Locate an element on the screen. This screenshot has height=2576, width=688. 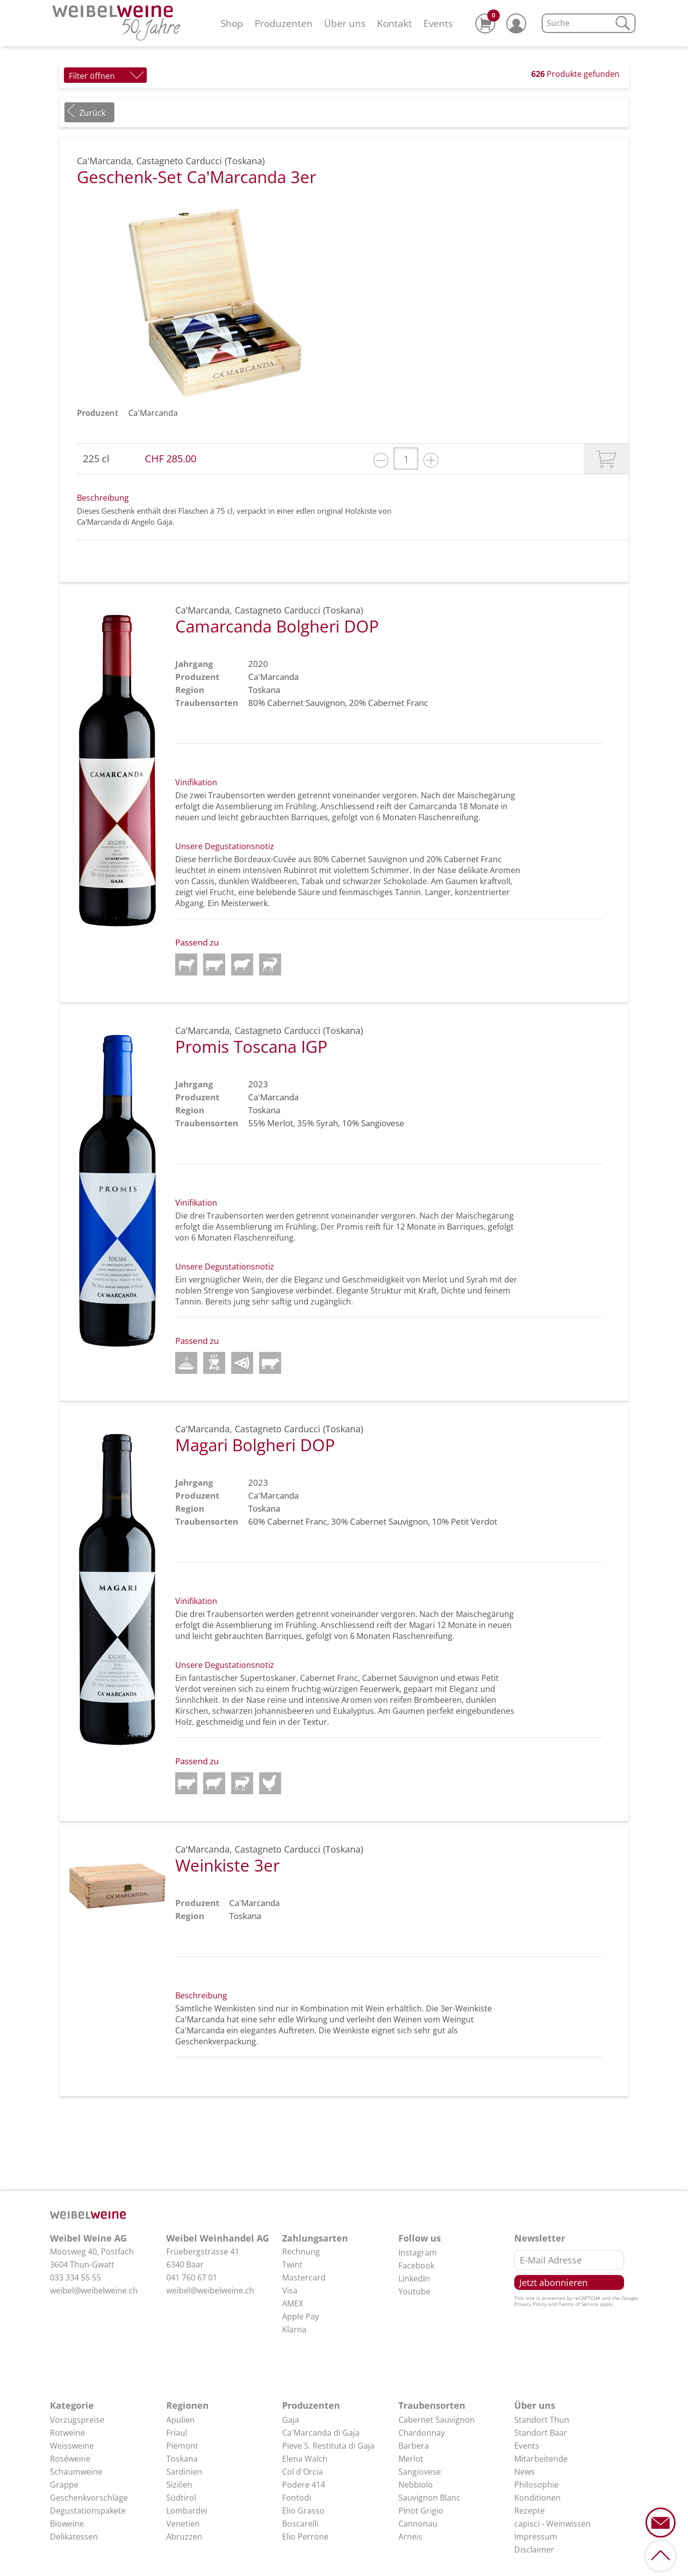
Vorzugspreise is located at coordinates (77, 2419).